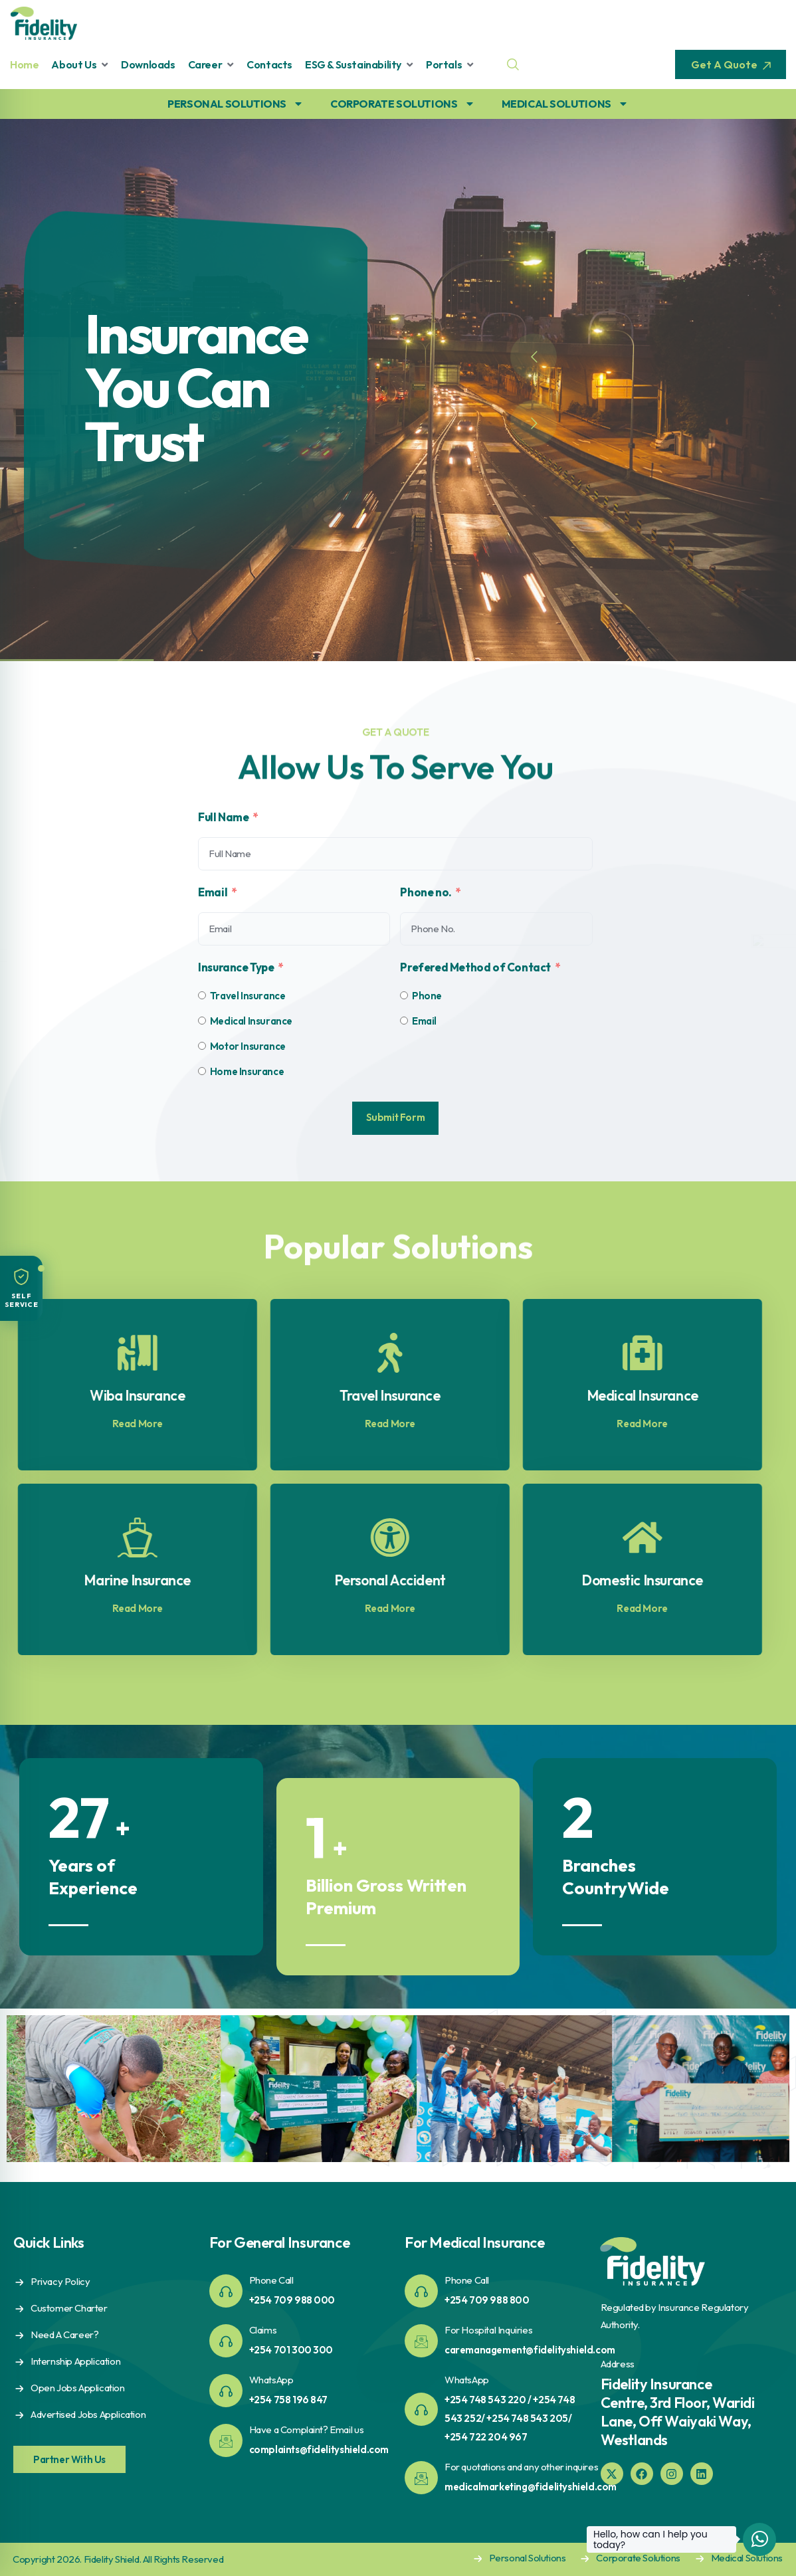  I want to click on [button], so click(21, 1288).